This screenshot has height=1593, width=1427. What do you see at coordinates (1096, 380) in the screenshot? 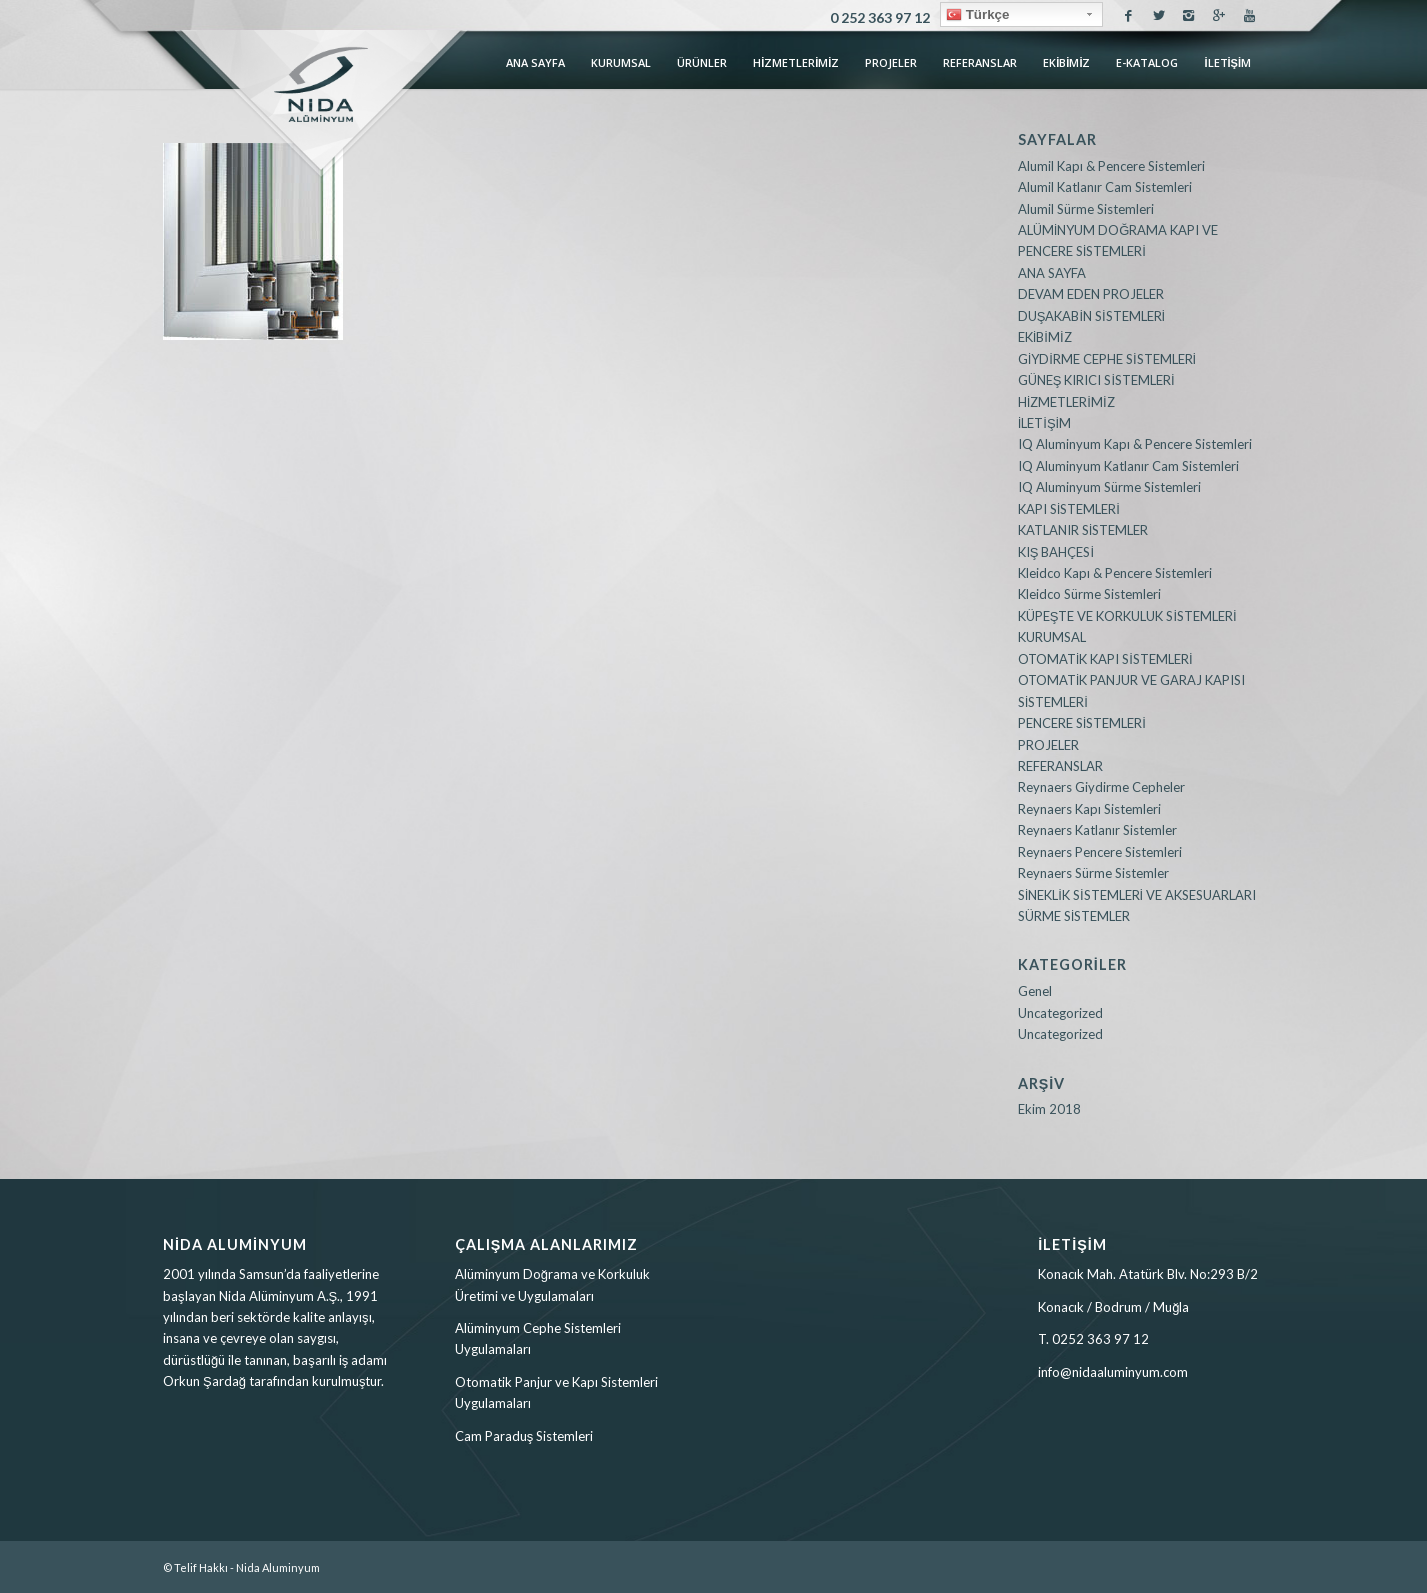
I see `GÜNEŞ KIRICI SİSTEMLERİ` at bounding box center [1096, 380].